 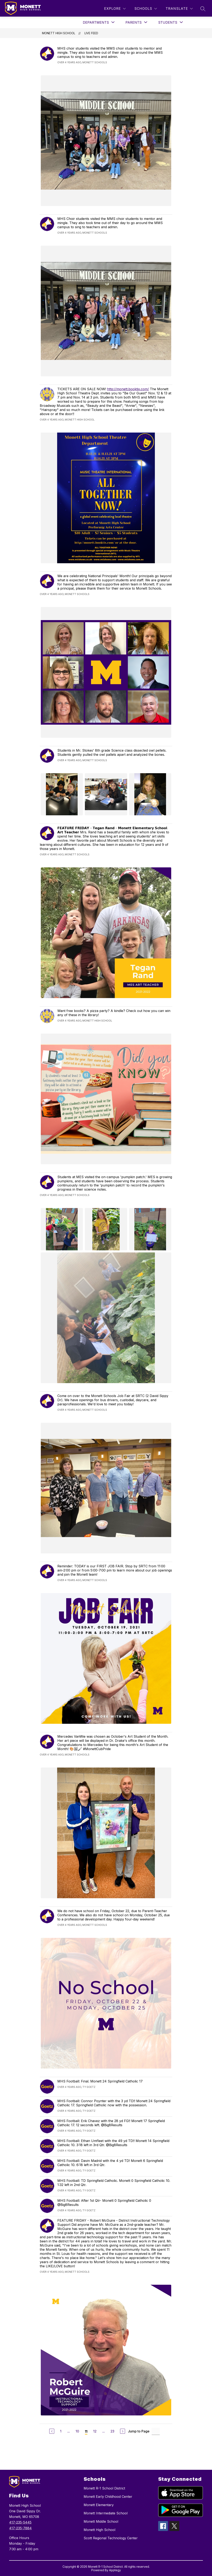 I want to click on 1 [Go to Page 1], so click(x=60, y=2431).